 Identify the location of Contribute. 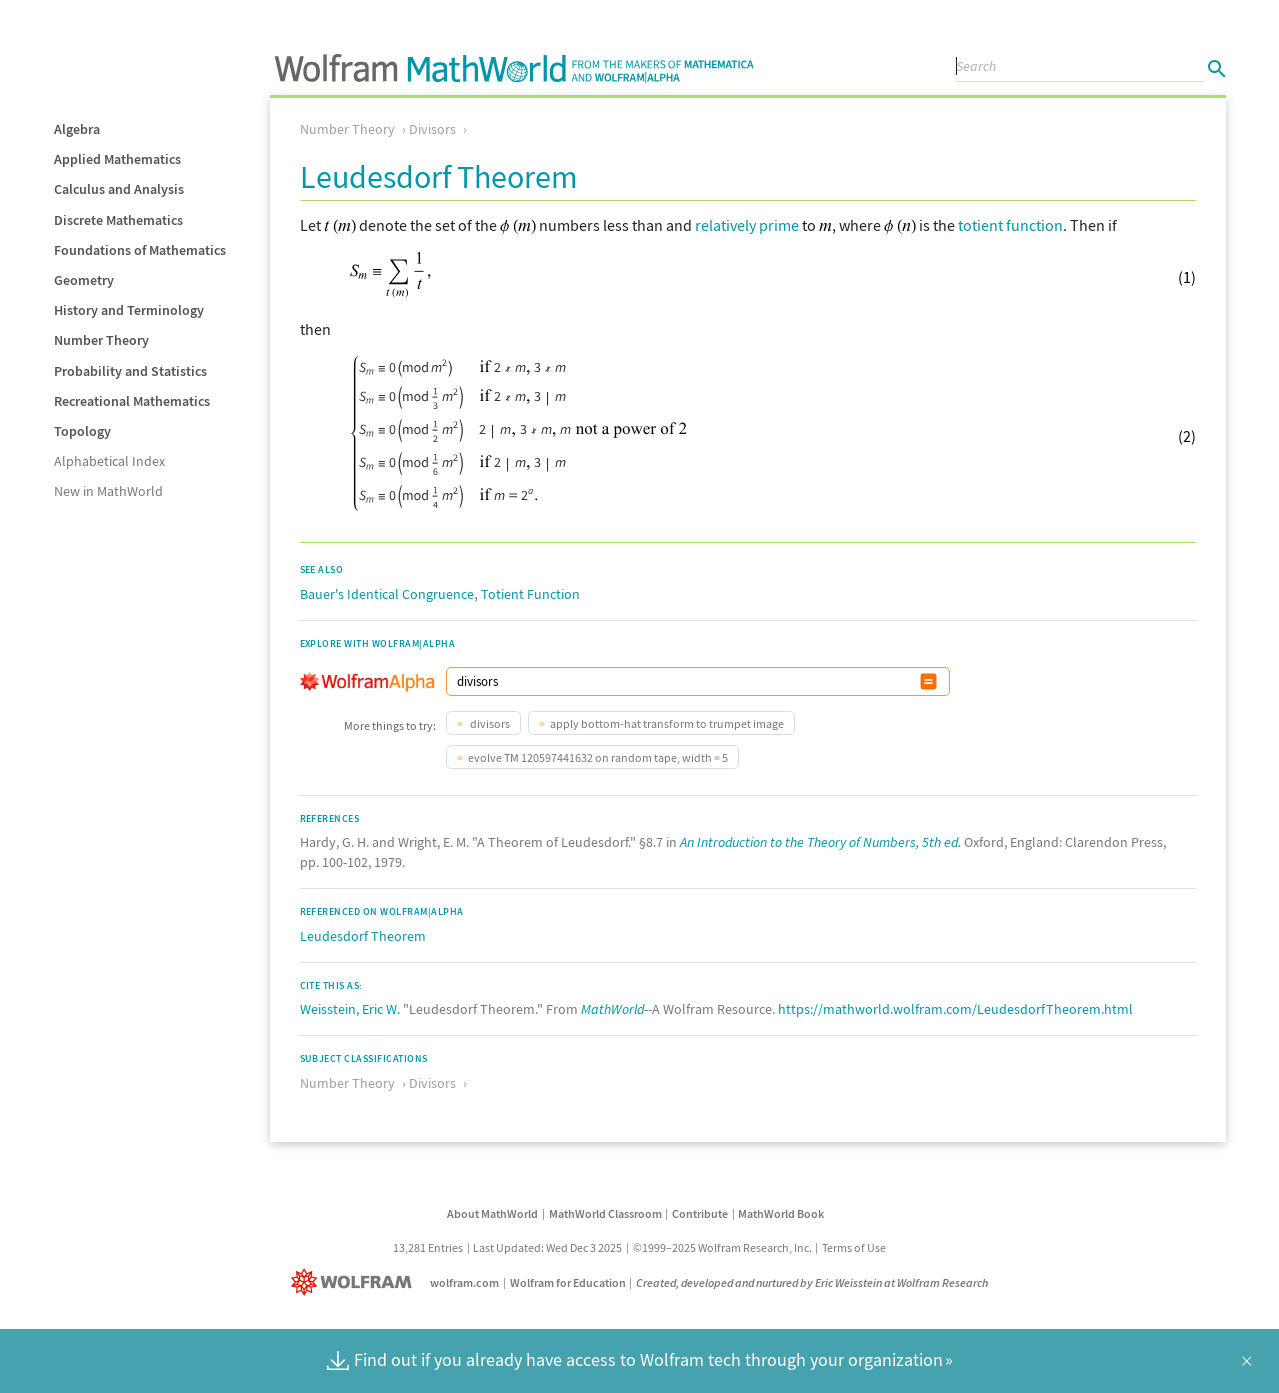
(700, 1213).